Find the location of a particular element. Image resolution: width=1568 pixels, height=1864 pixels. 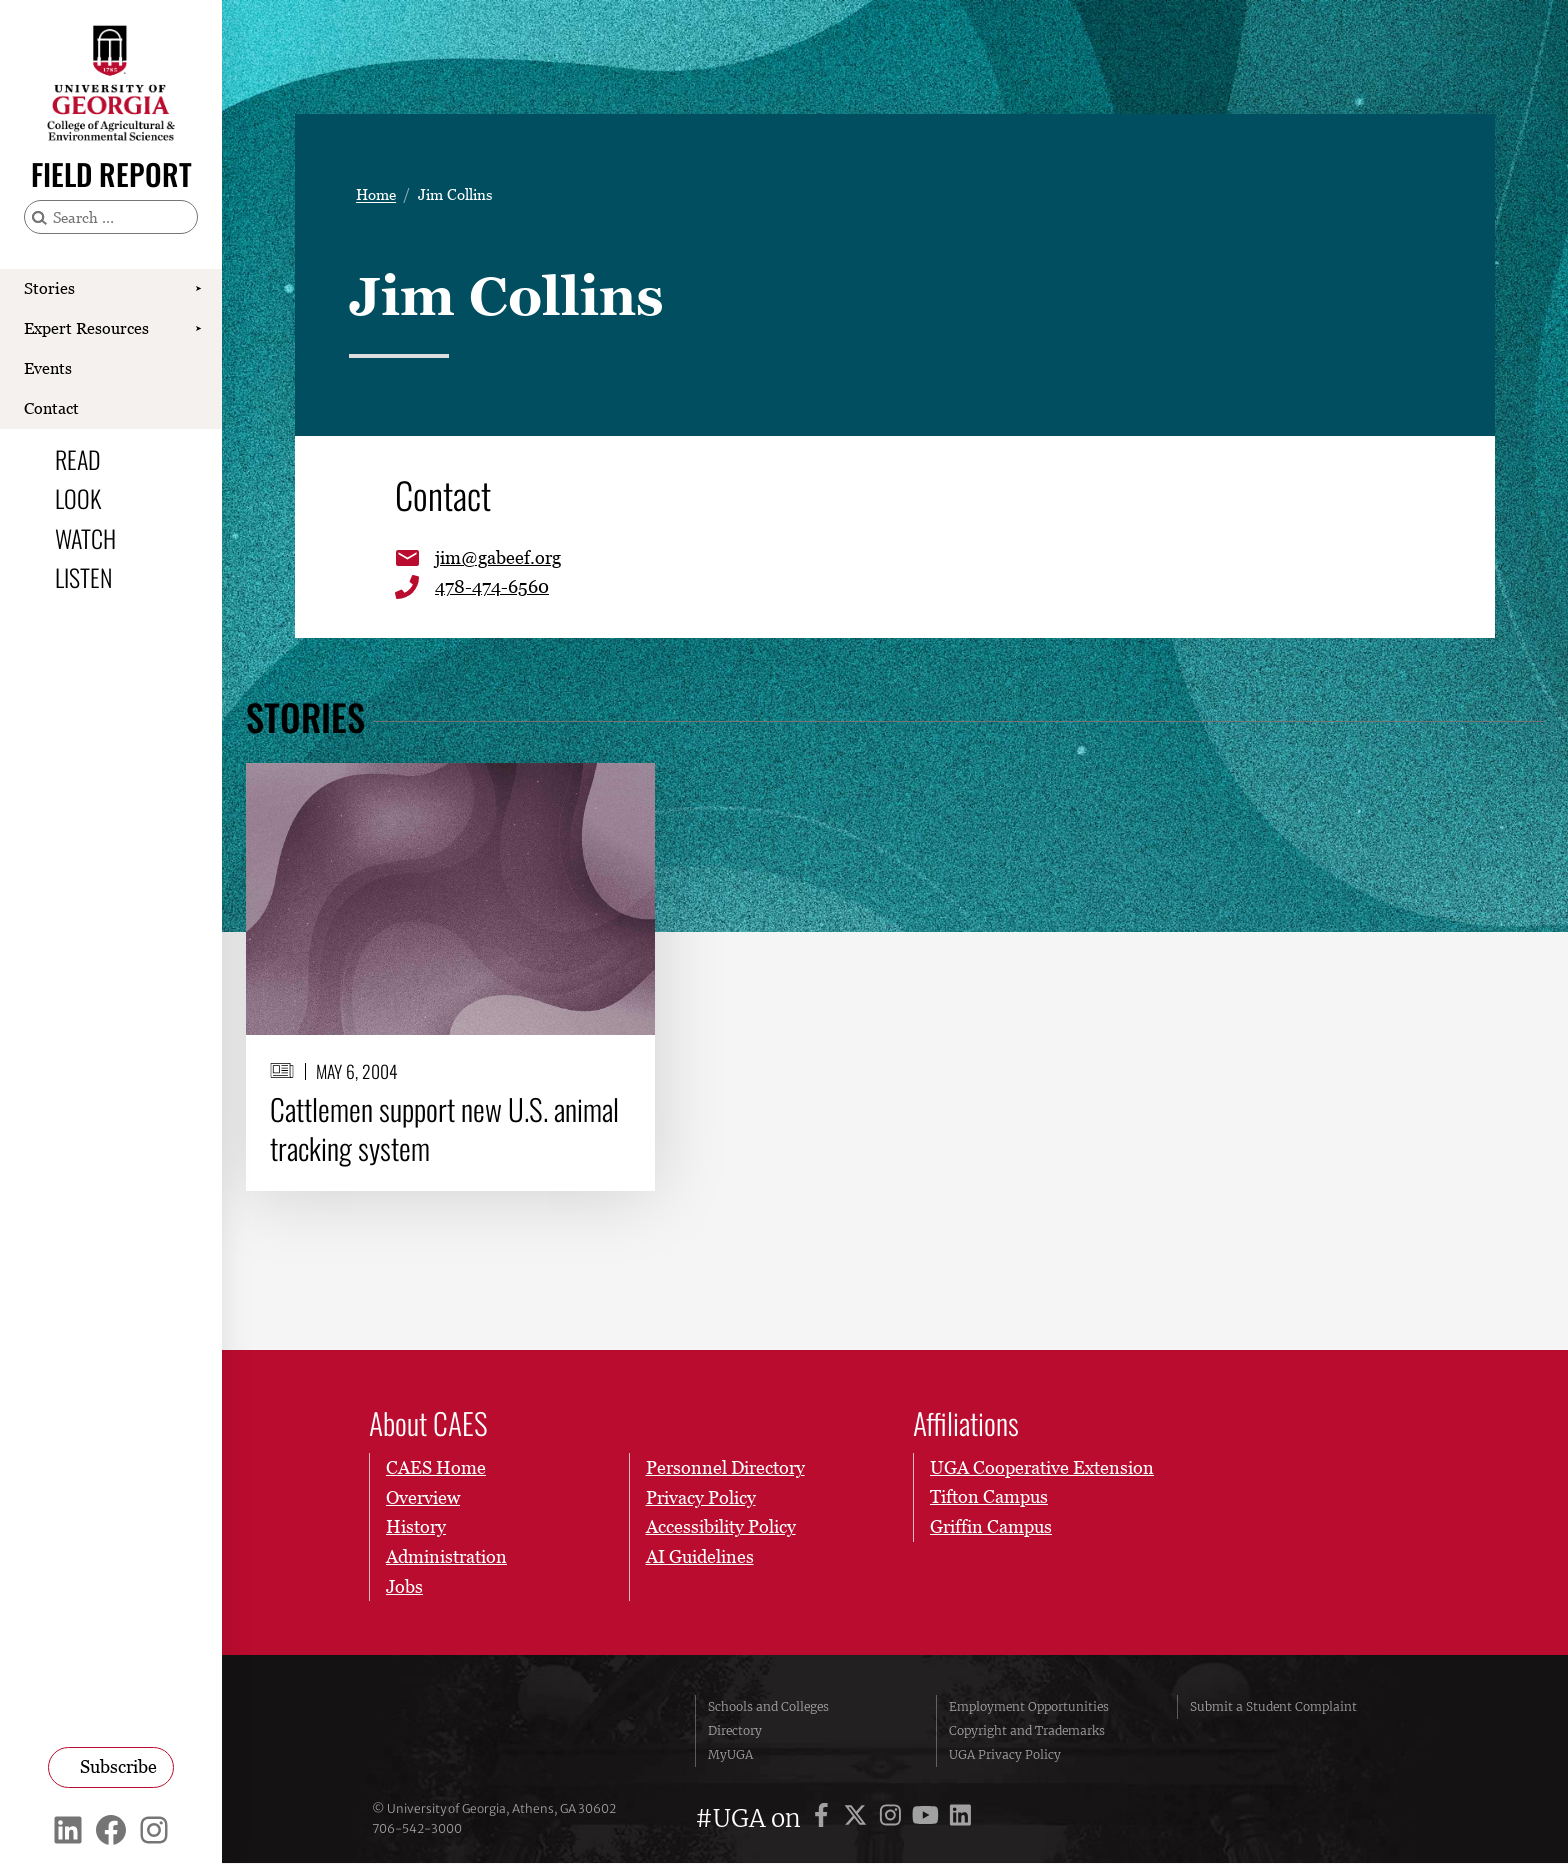

Privacy Policy is located at coordinates (700, 1497).